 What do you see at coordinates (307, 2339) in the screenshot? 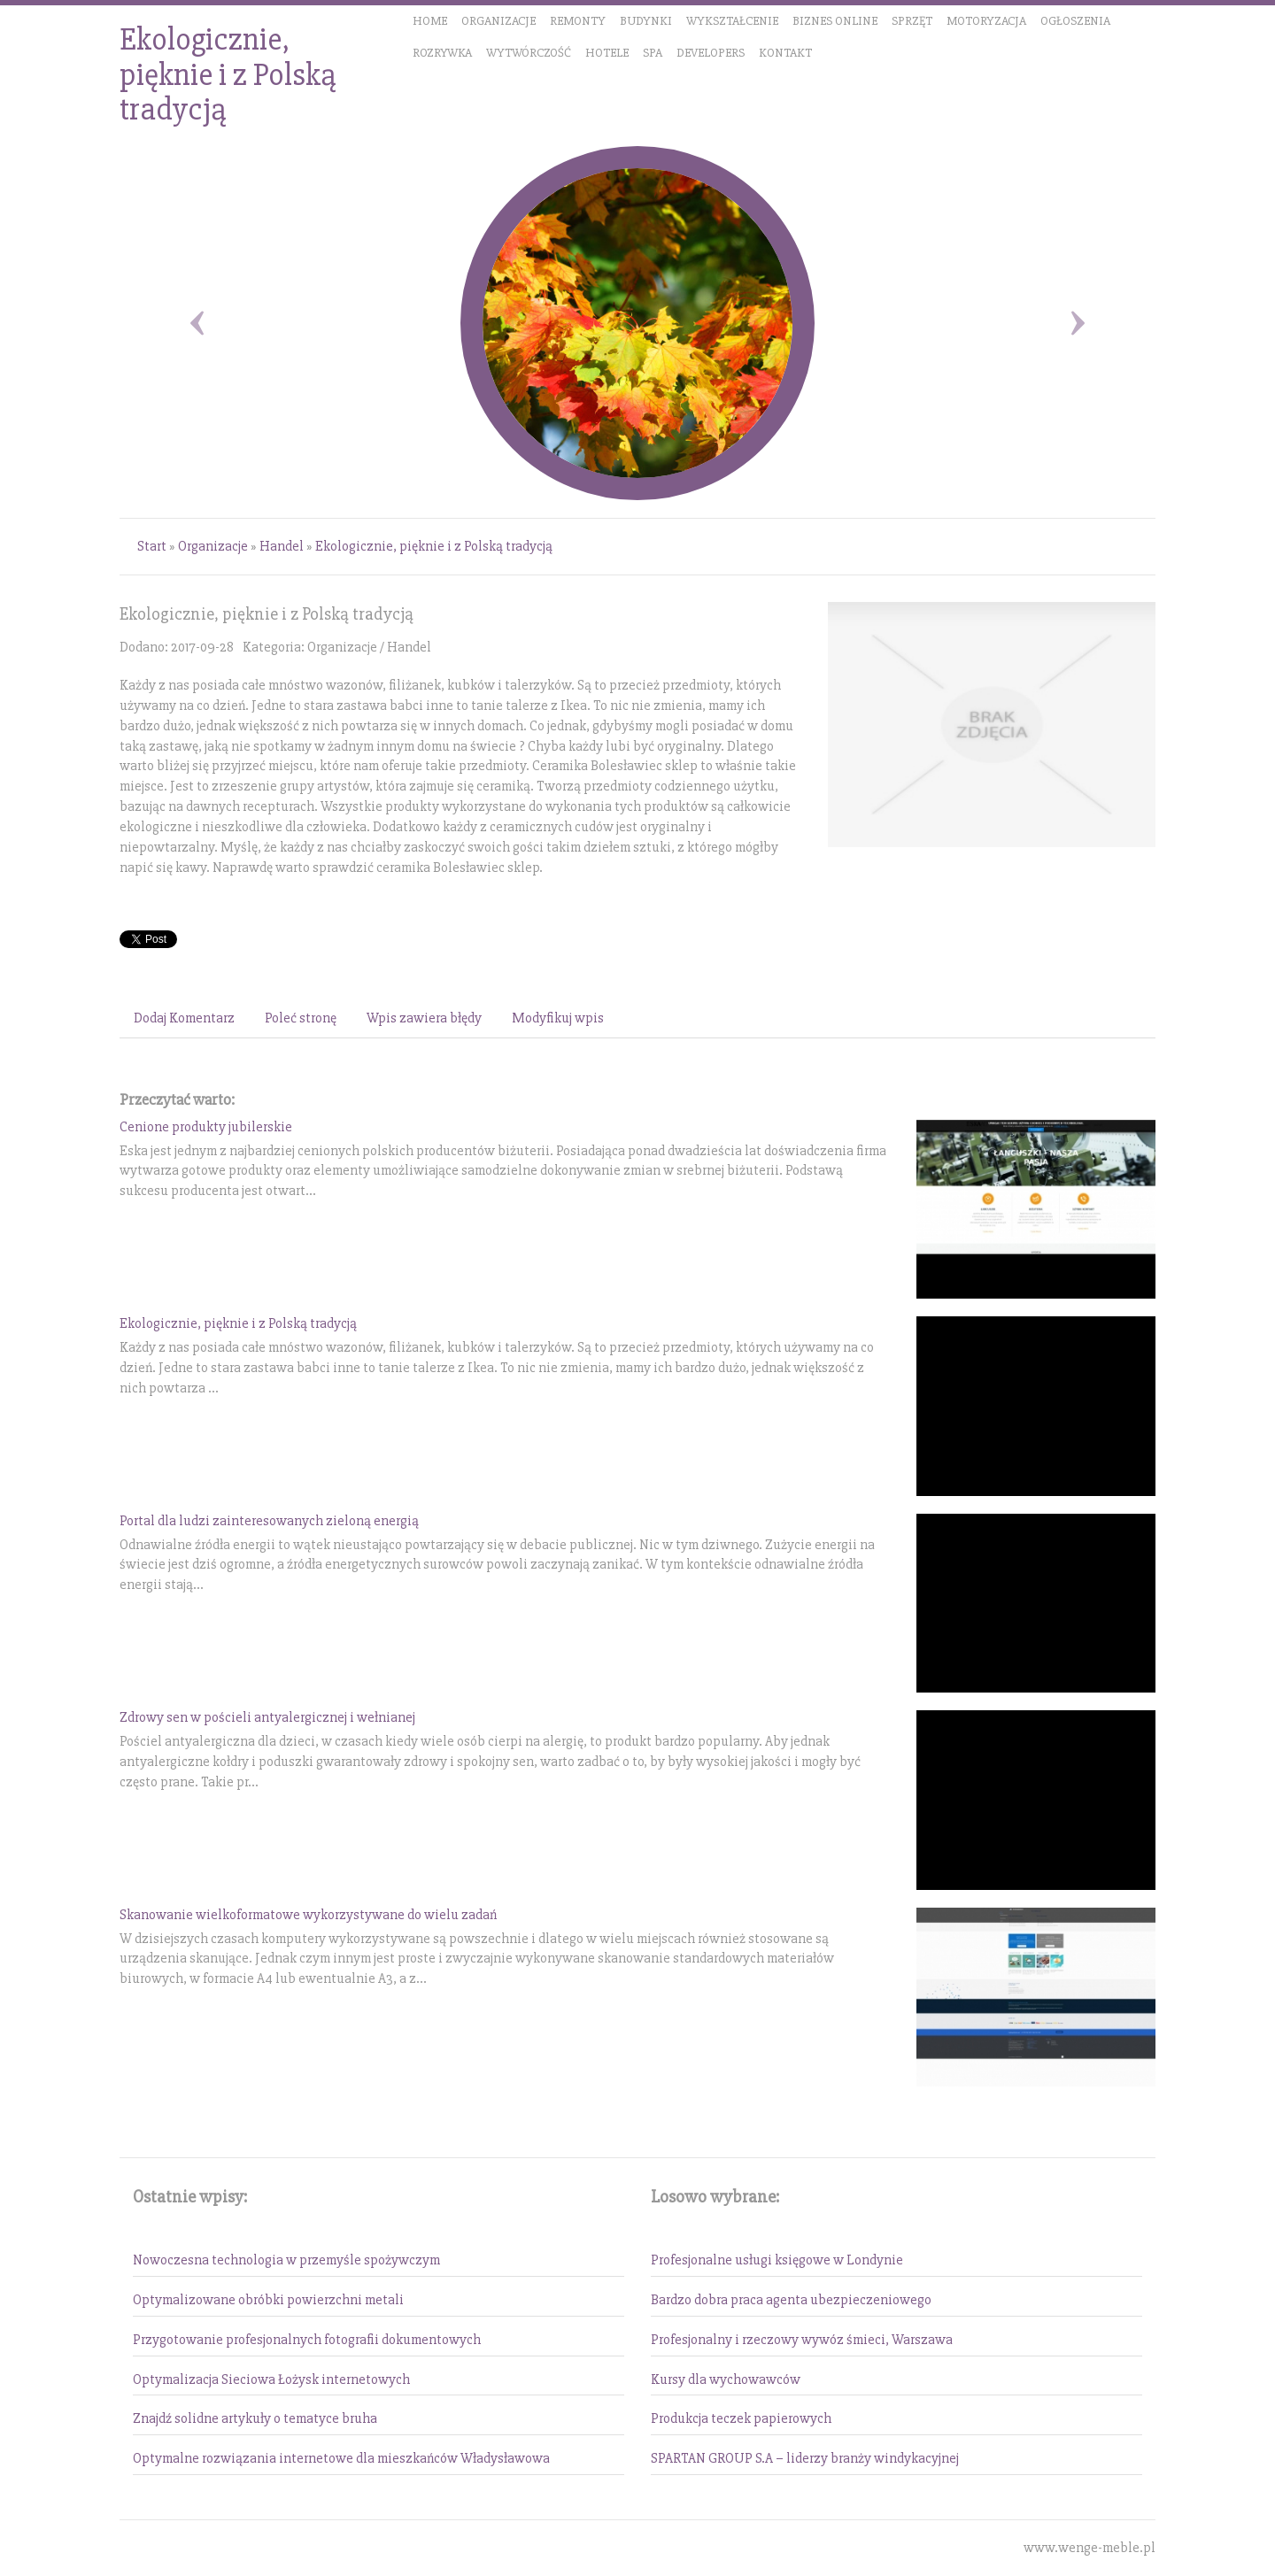
I see `Przygotowanie profesjonalnych fotografii dokumentowych` at bounding box center [307, 2339].